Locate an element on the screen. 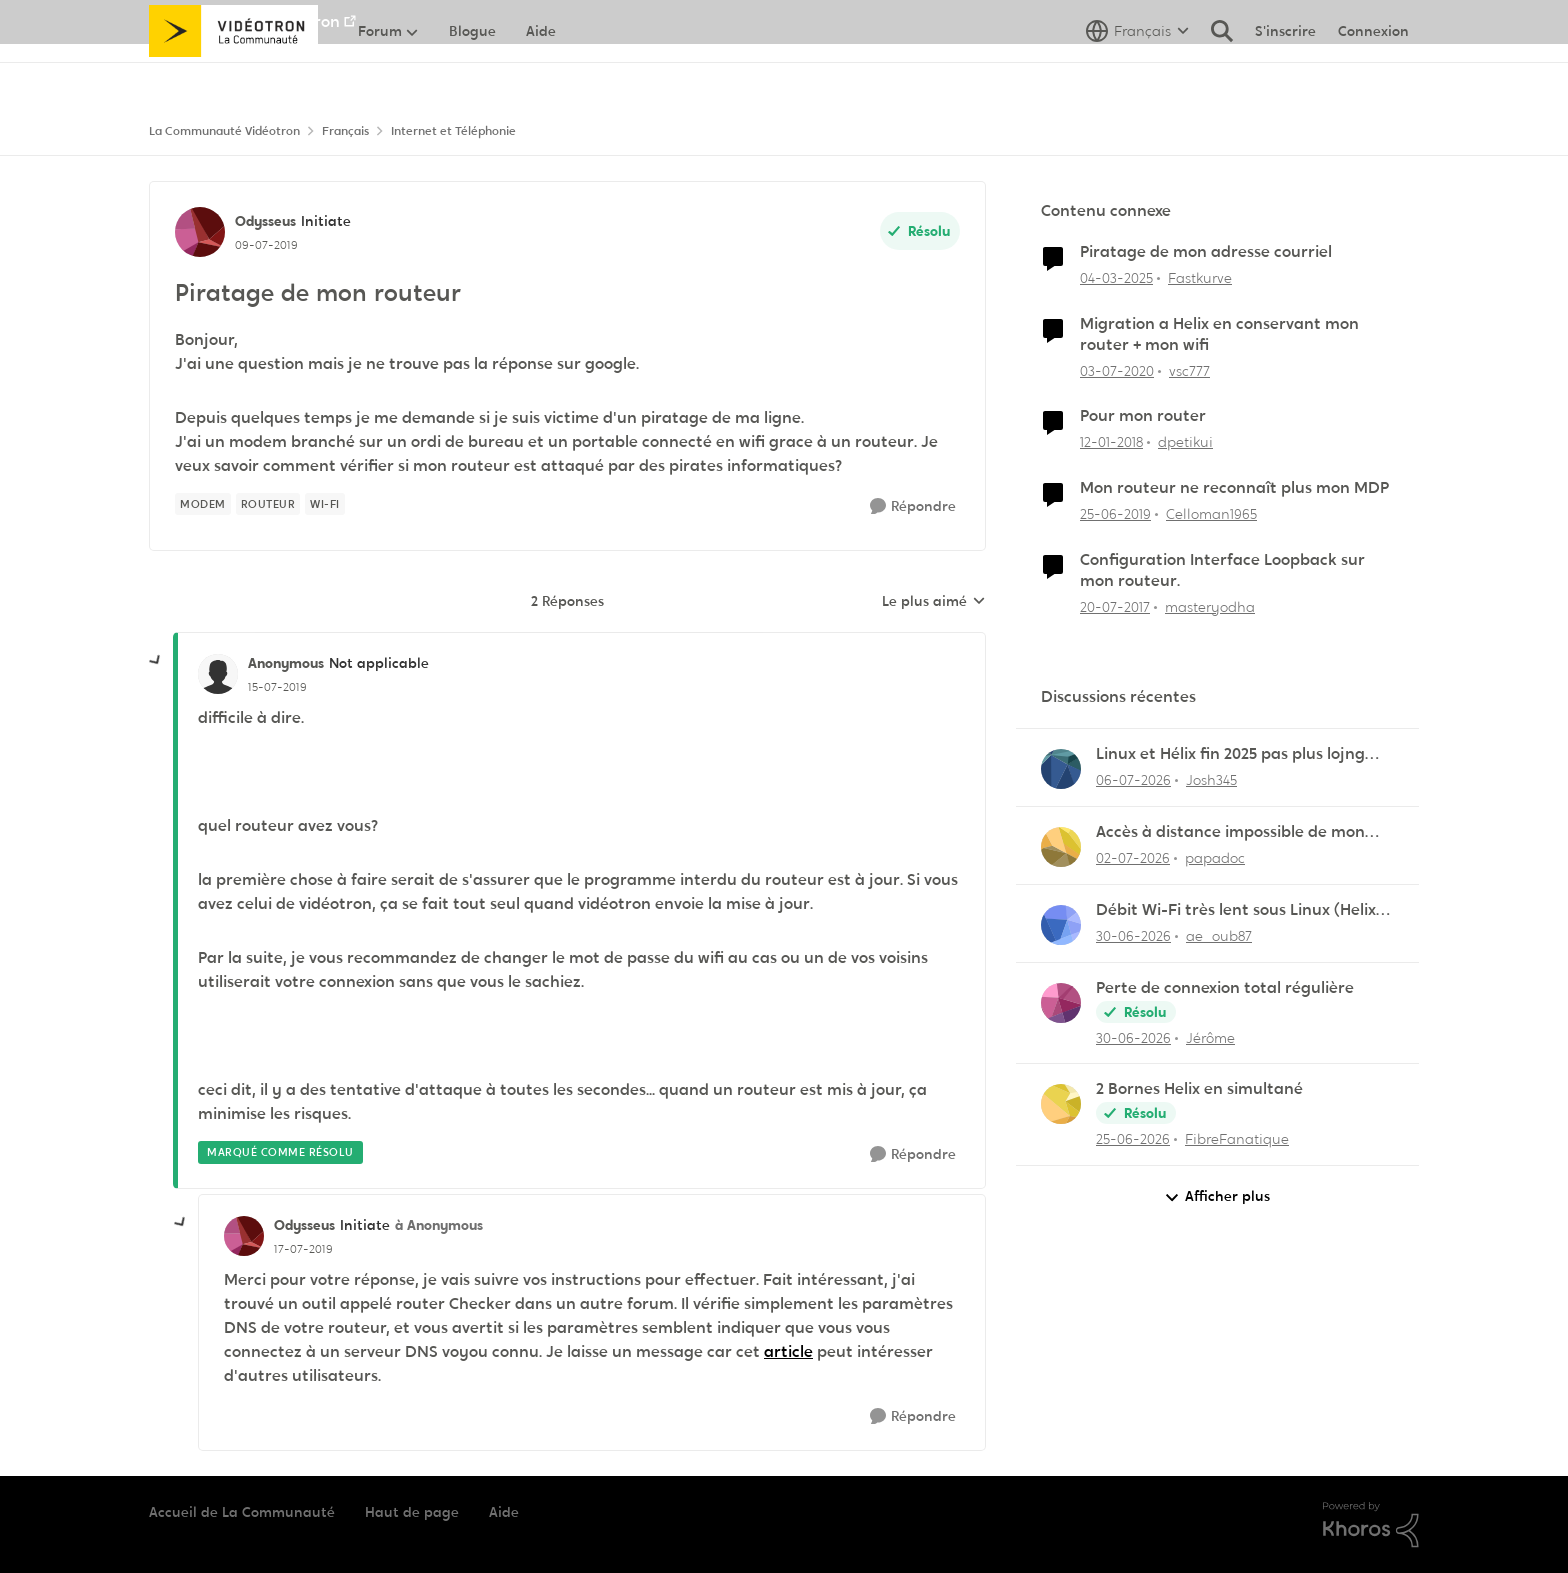  Français [Retour à Français] is located at coordinates (345, 131).